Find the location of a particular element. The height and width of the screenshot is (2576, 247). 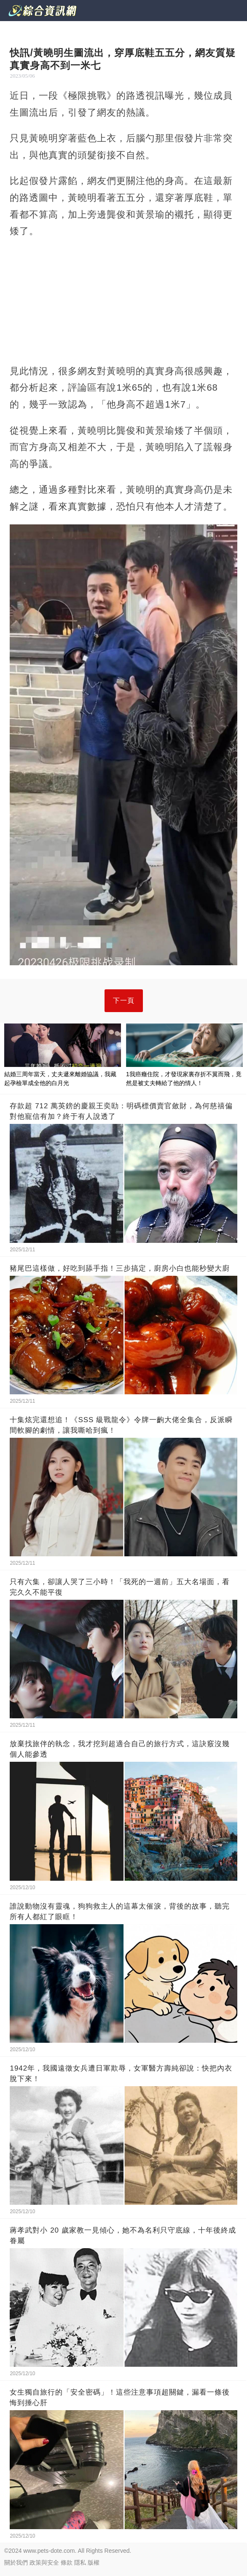

條款 is located at coordinates (66, 2562).